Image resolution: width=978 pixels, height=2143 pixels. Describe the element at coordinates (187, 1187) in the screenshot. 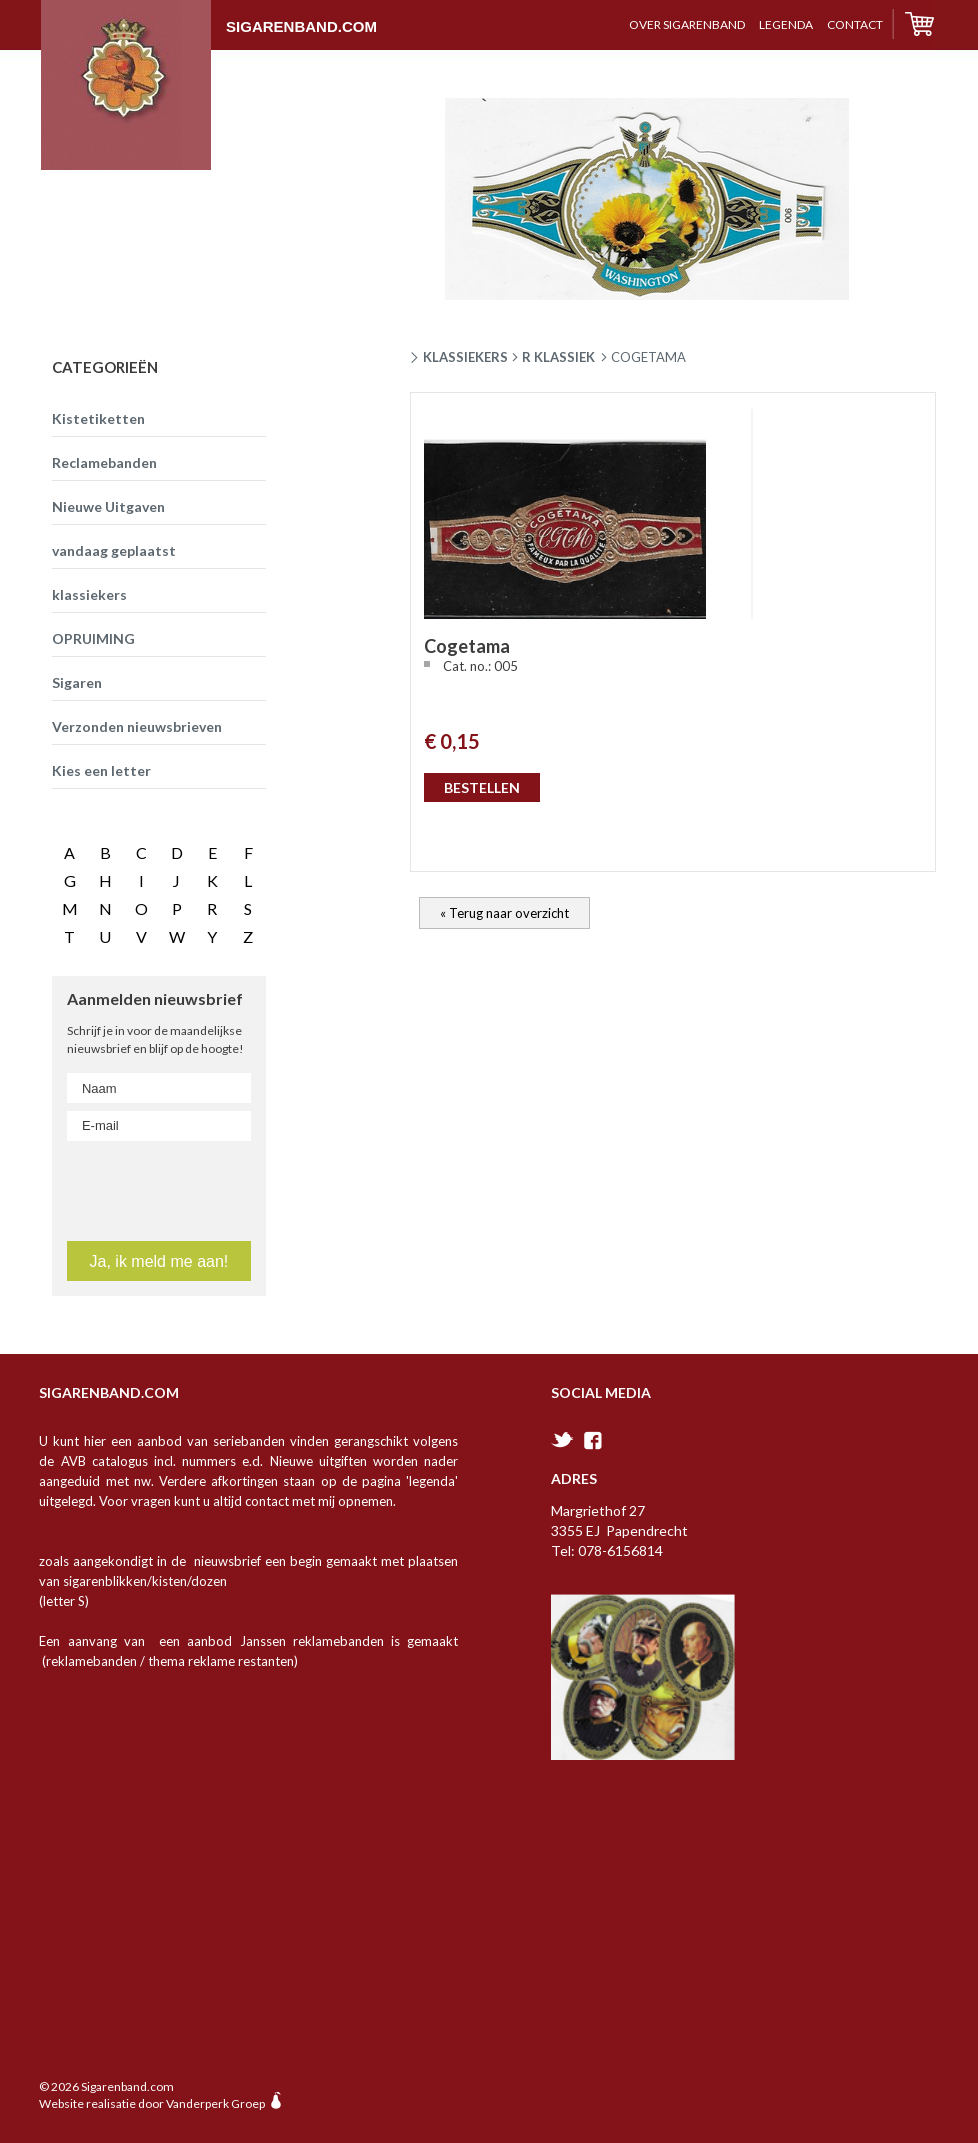

I see `[presentation]` at that location.